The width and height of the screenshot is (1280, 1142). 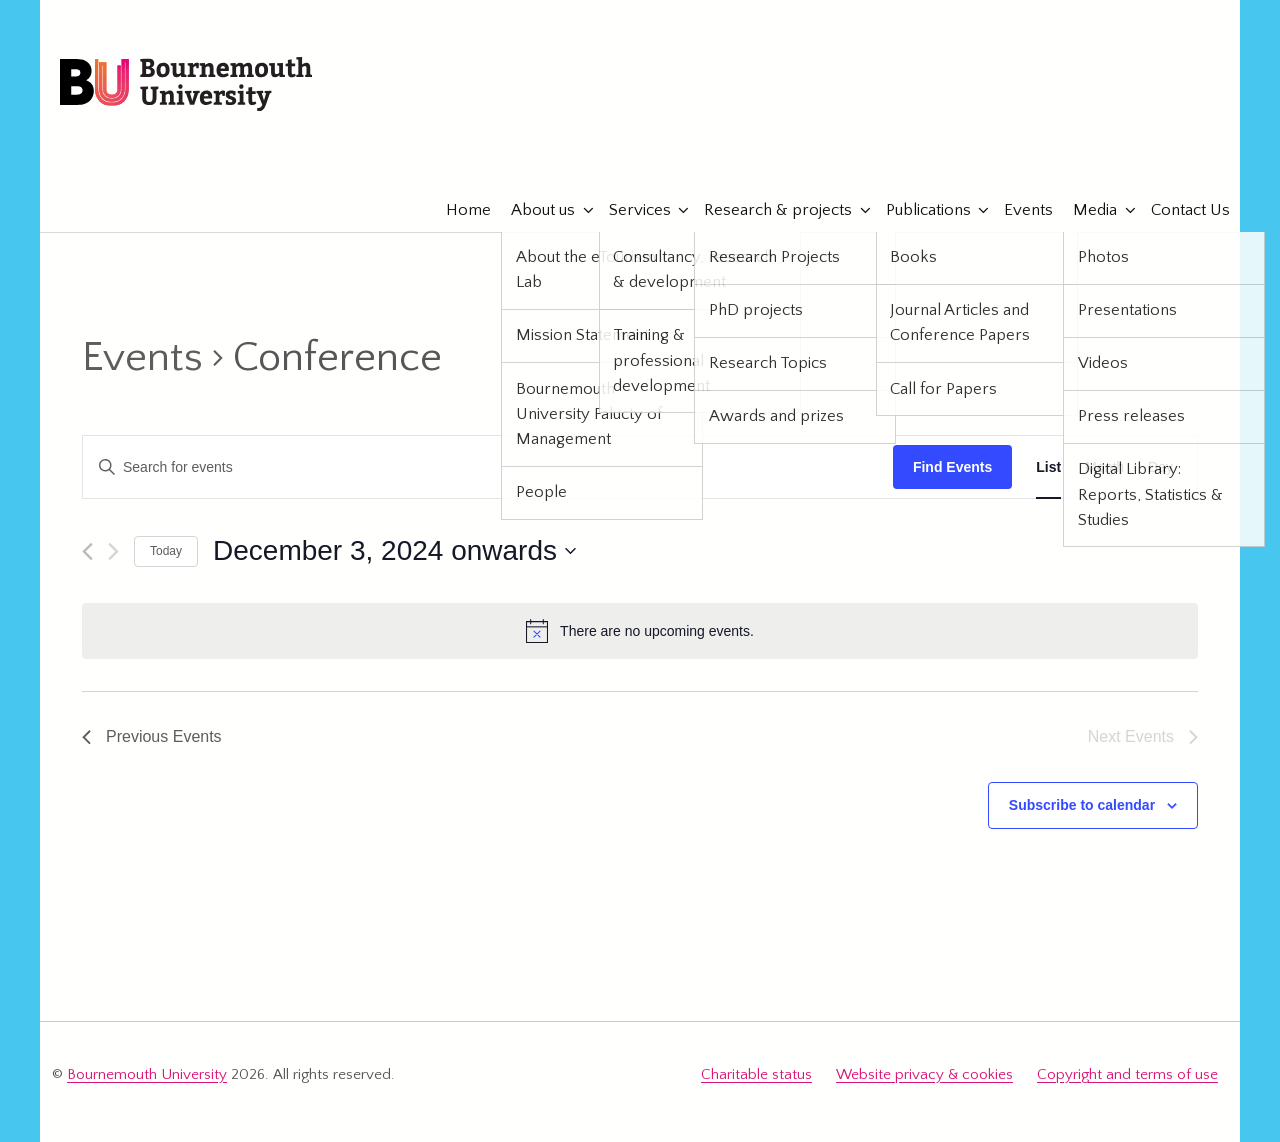 What do you see at coordinates (166, 551) in the screenshot?
I see `Today [Click to select today's date]` at bounding box center [166, 551].